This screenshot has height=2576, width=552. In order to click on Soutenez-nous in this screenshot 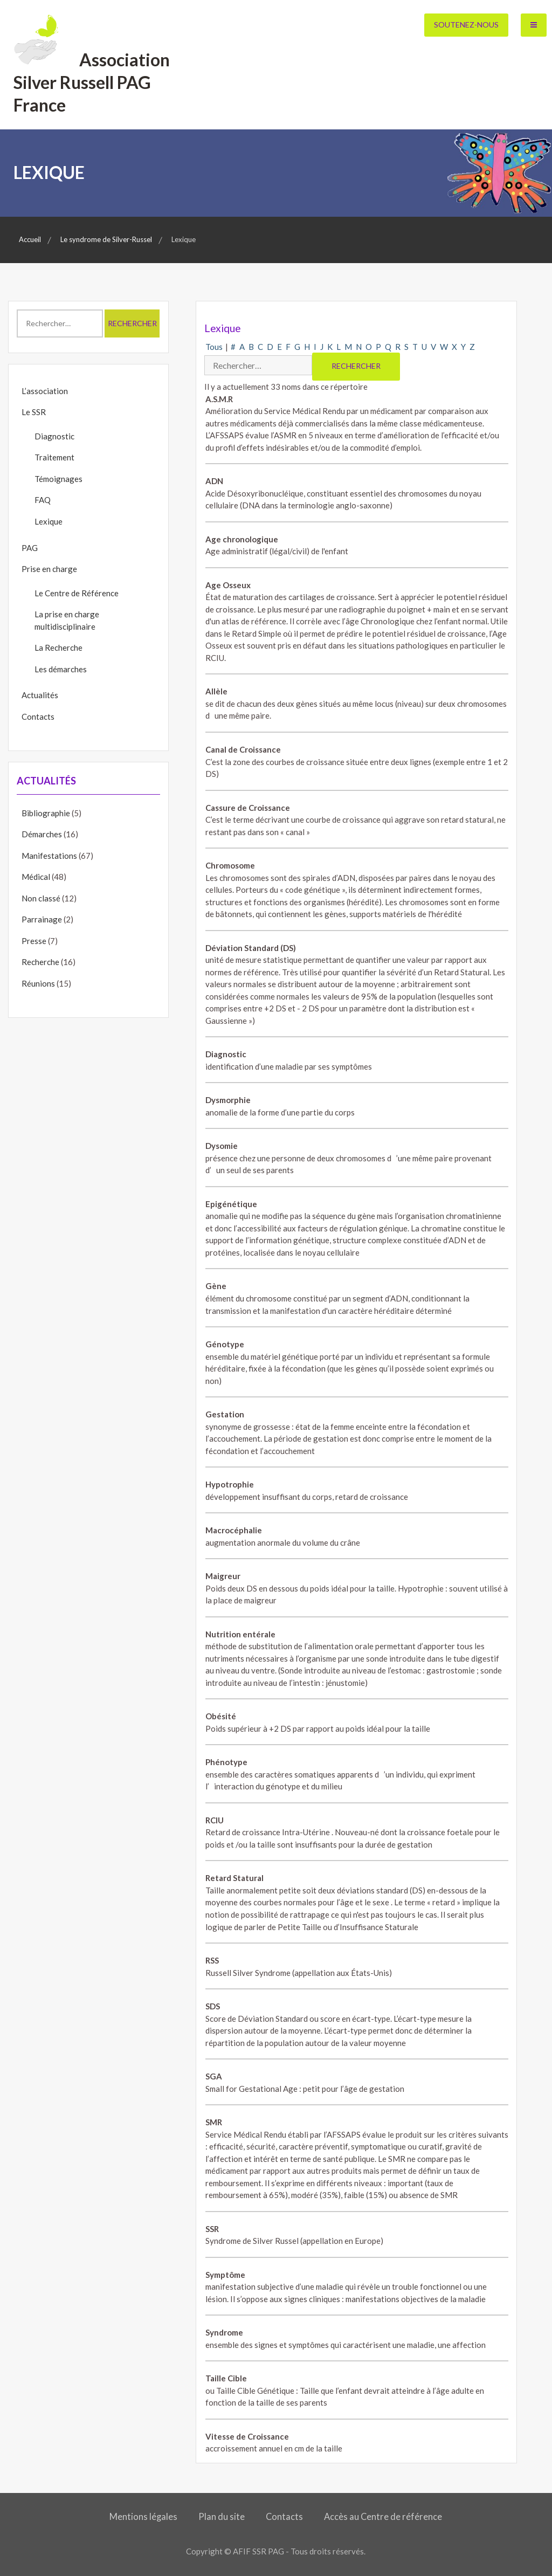, I will do `click(466, 24)`.